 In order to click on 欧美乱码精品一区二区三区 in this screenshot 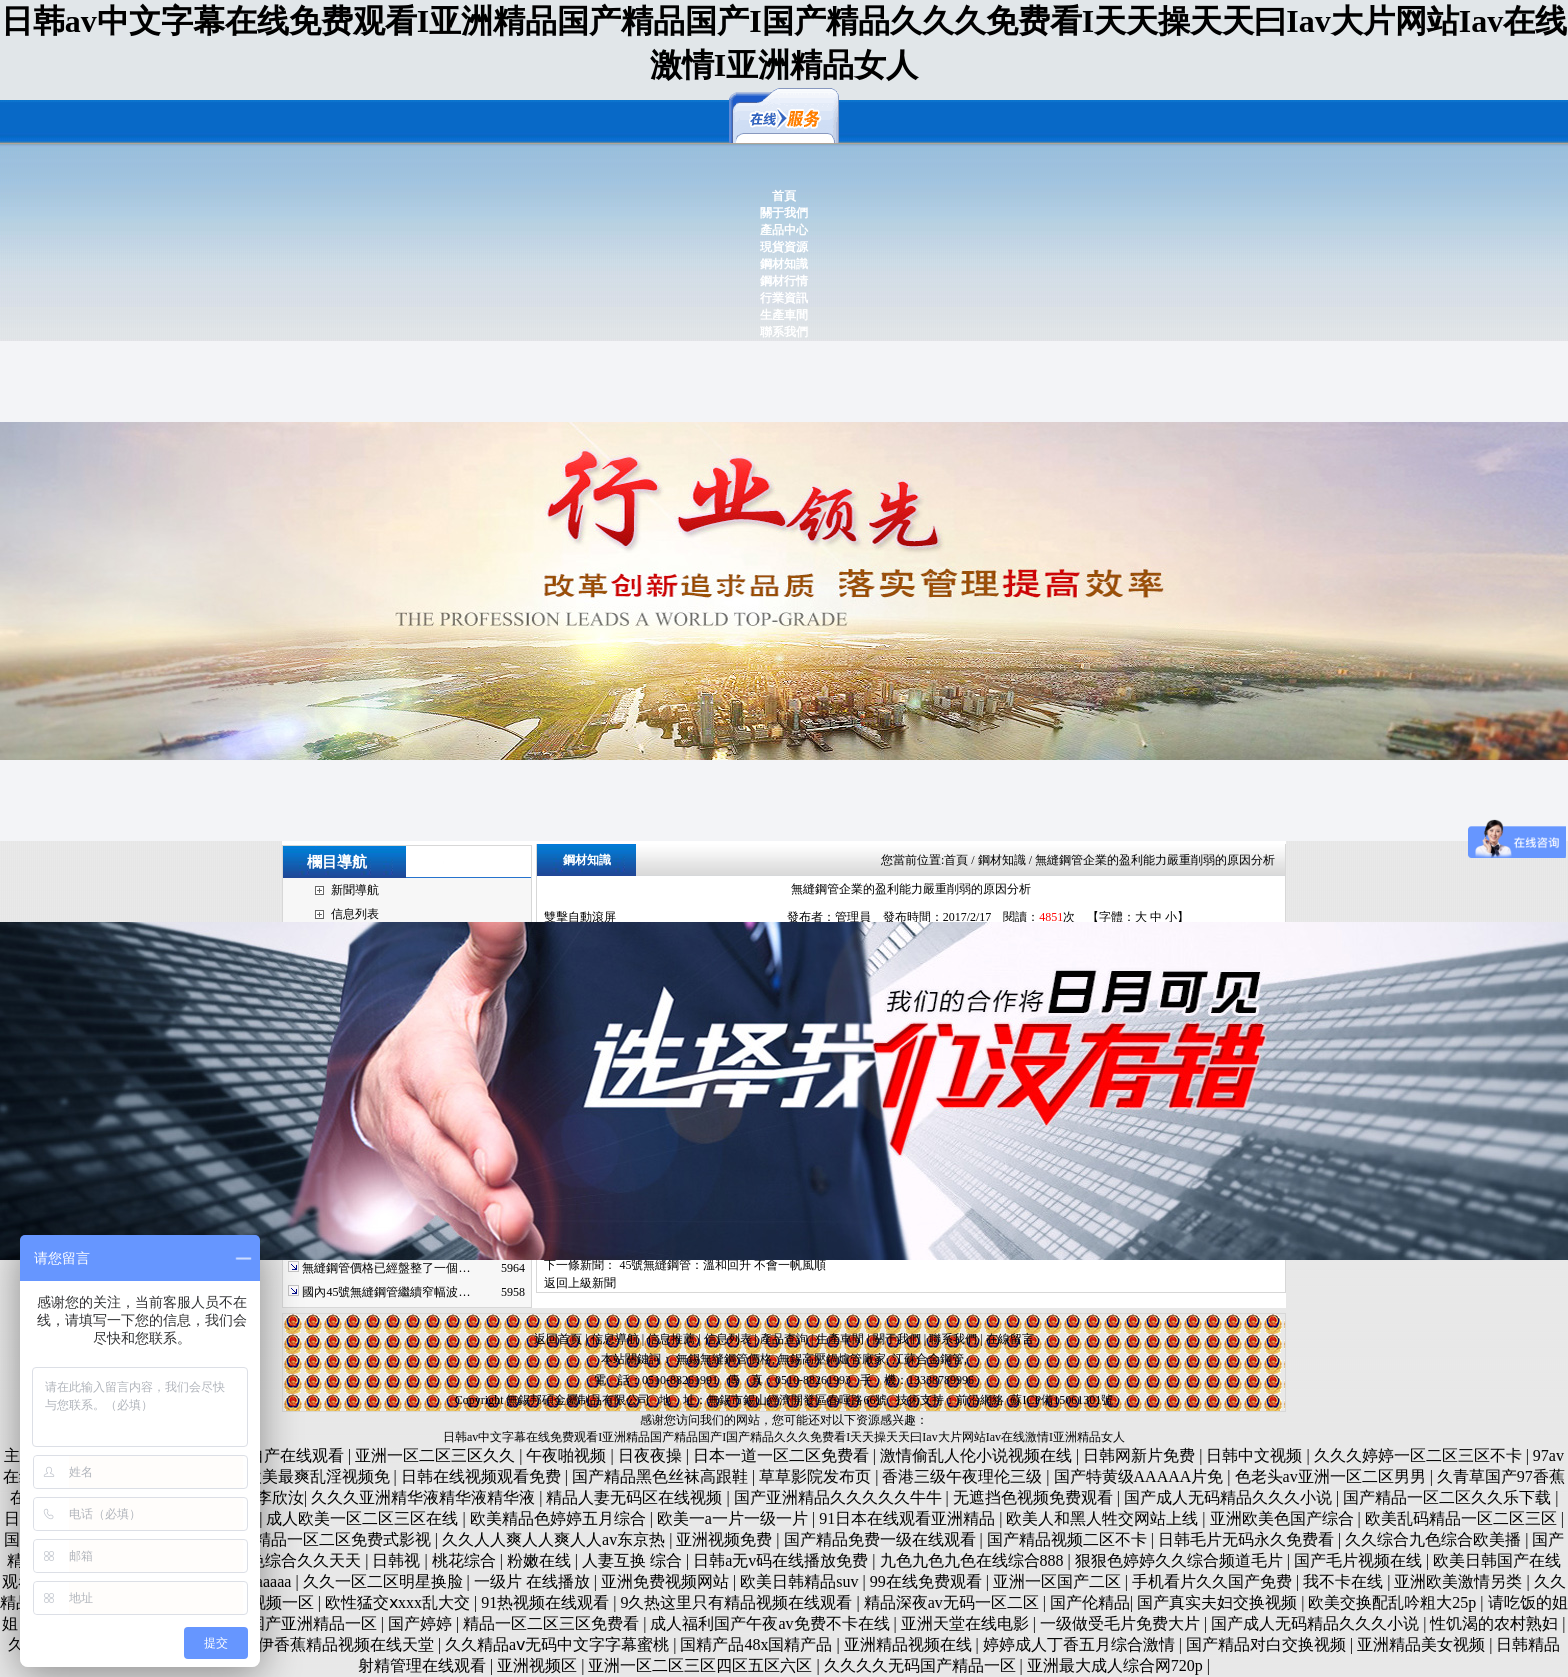, I will do `click(1463, 1518)`.